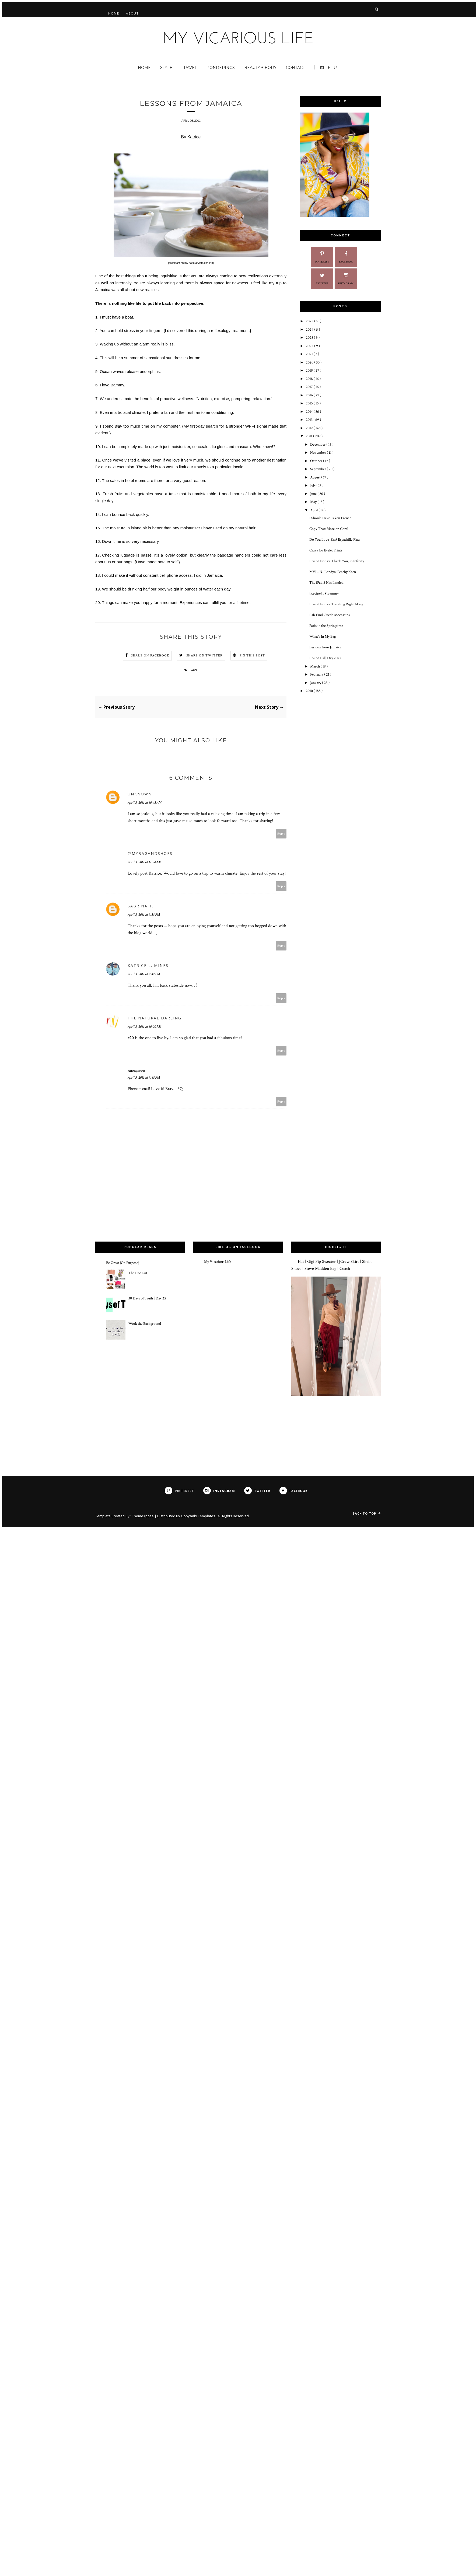 The height and width of the screenshot is (2576, 476). What do you see at coordinates (150, 853) in the screenshot?
I see `@mybagandshoes` at bounding box center [150, 853].